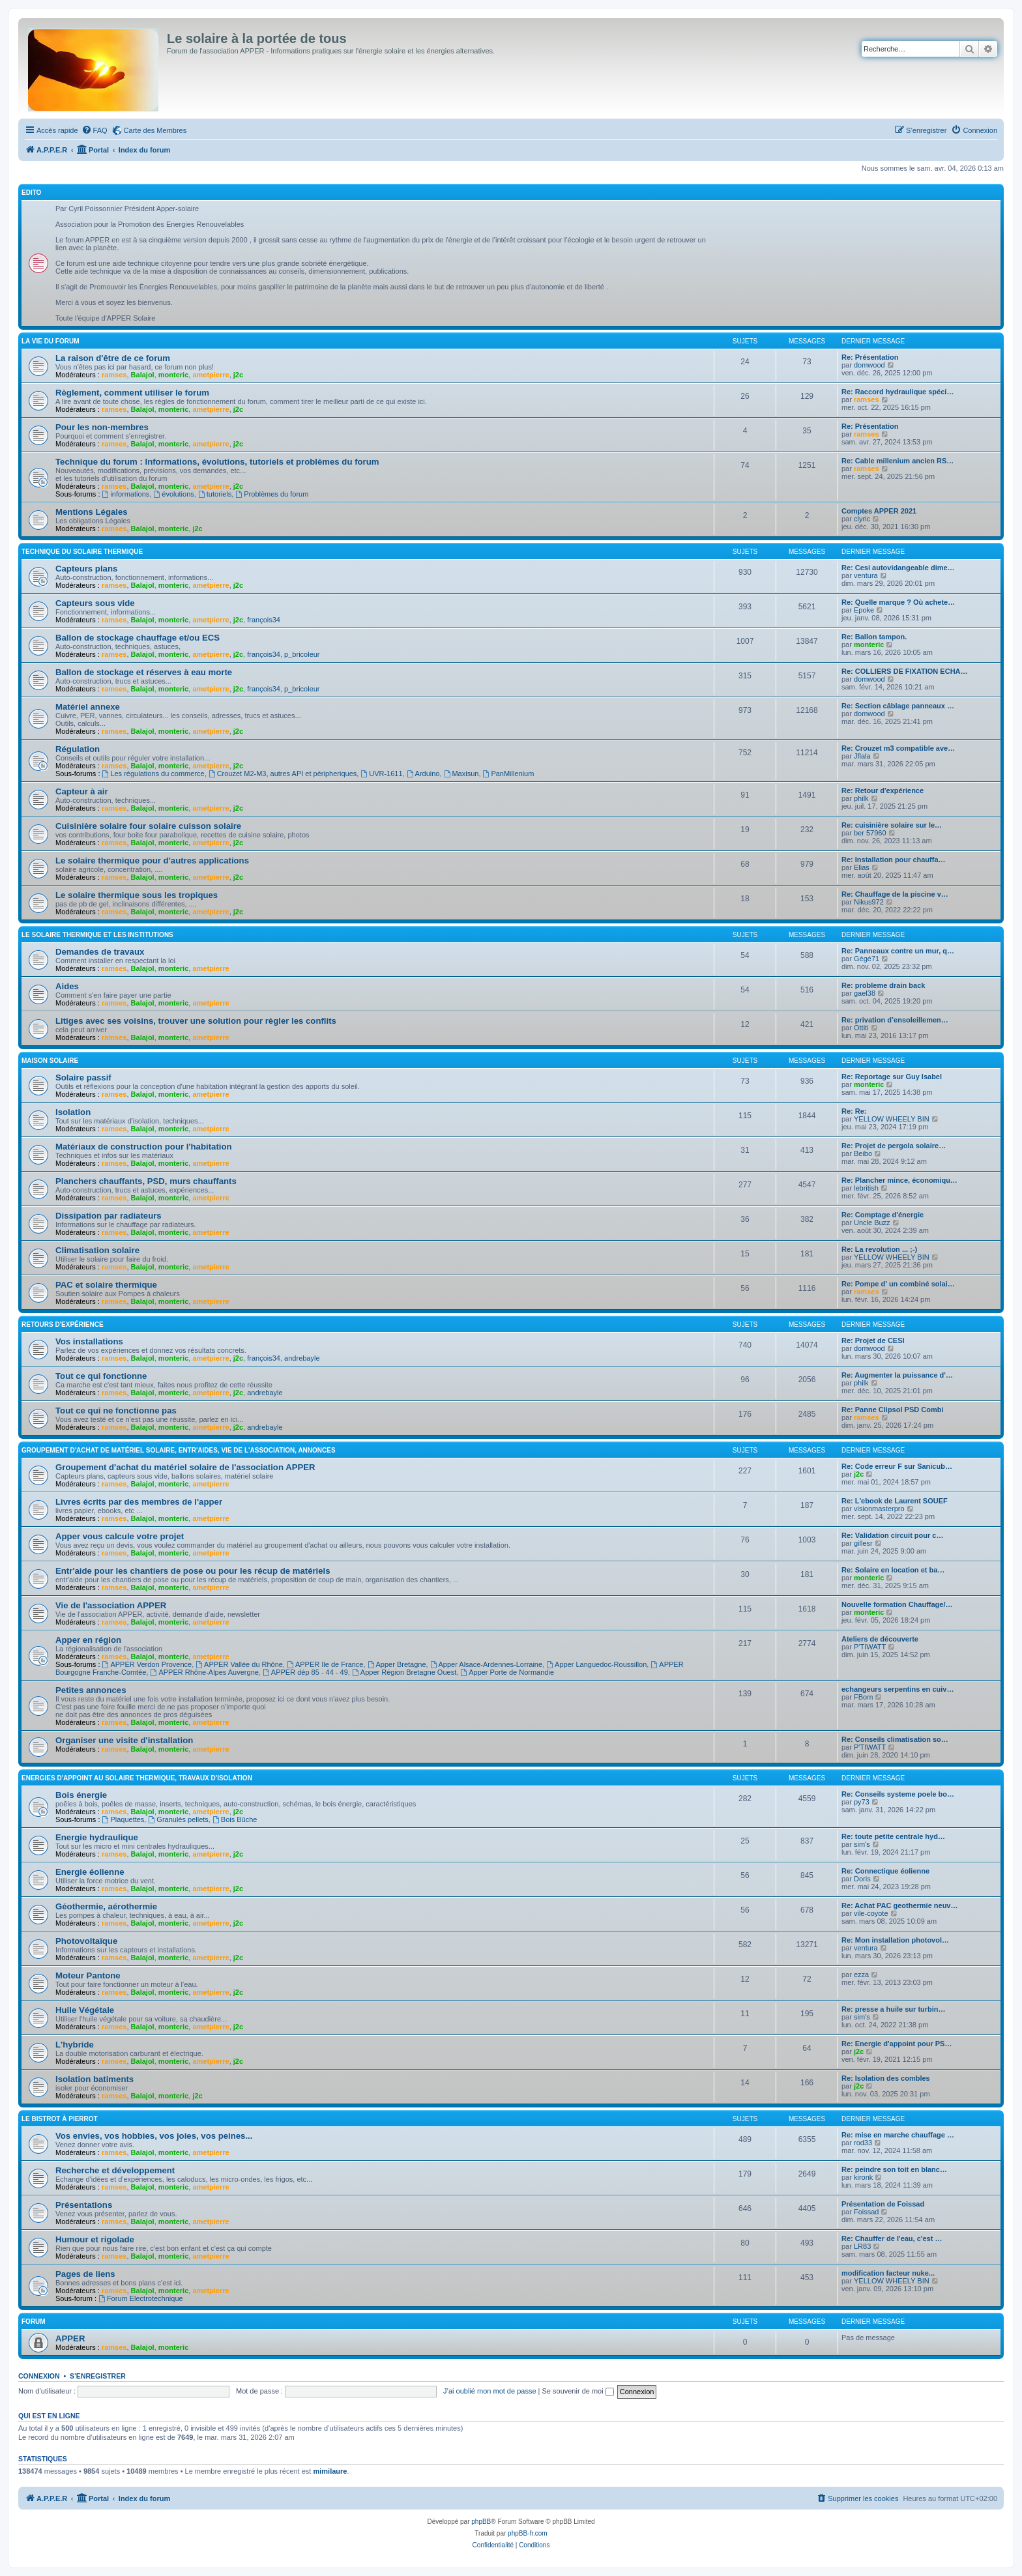 The width and height of the screenshot is (1022, 2576). What do you see at coordinates (155, 130) in the screenshot?
I see `Carte des Membres [menuitem]` at bounding box center [155, 130].